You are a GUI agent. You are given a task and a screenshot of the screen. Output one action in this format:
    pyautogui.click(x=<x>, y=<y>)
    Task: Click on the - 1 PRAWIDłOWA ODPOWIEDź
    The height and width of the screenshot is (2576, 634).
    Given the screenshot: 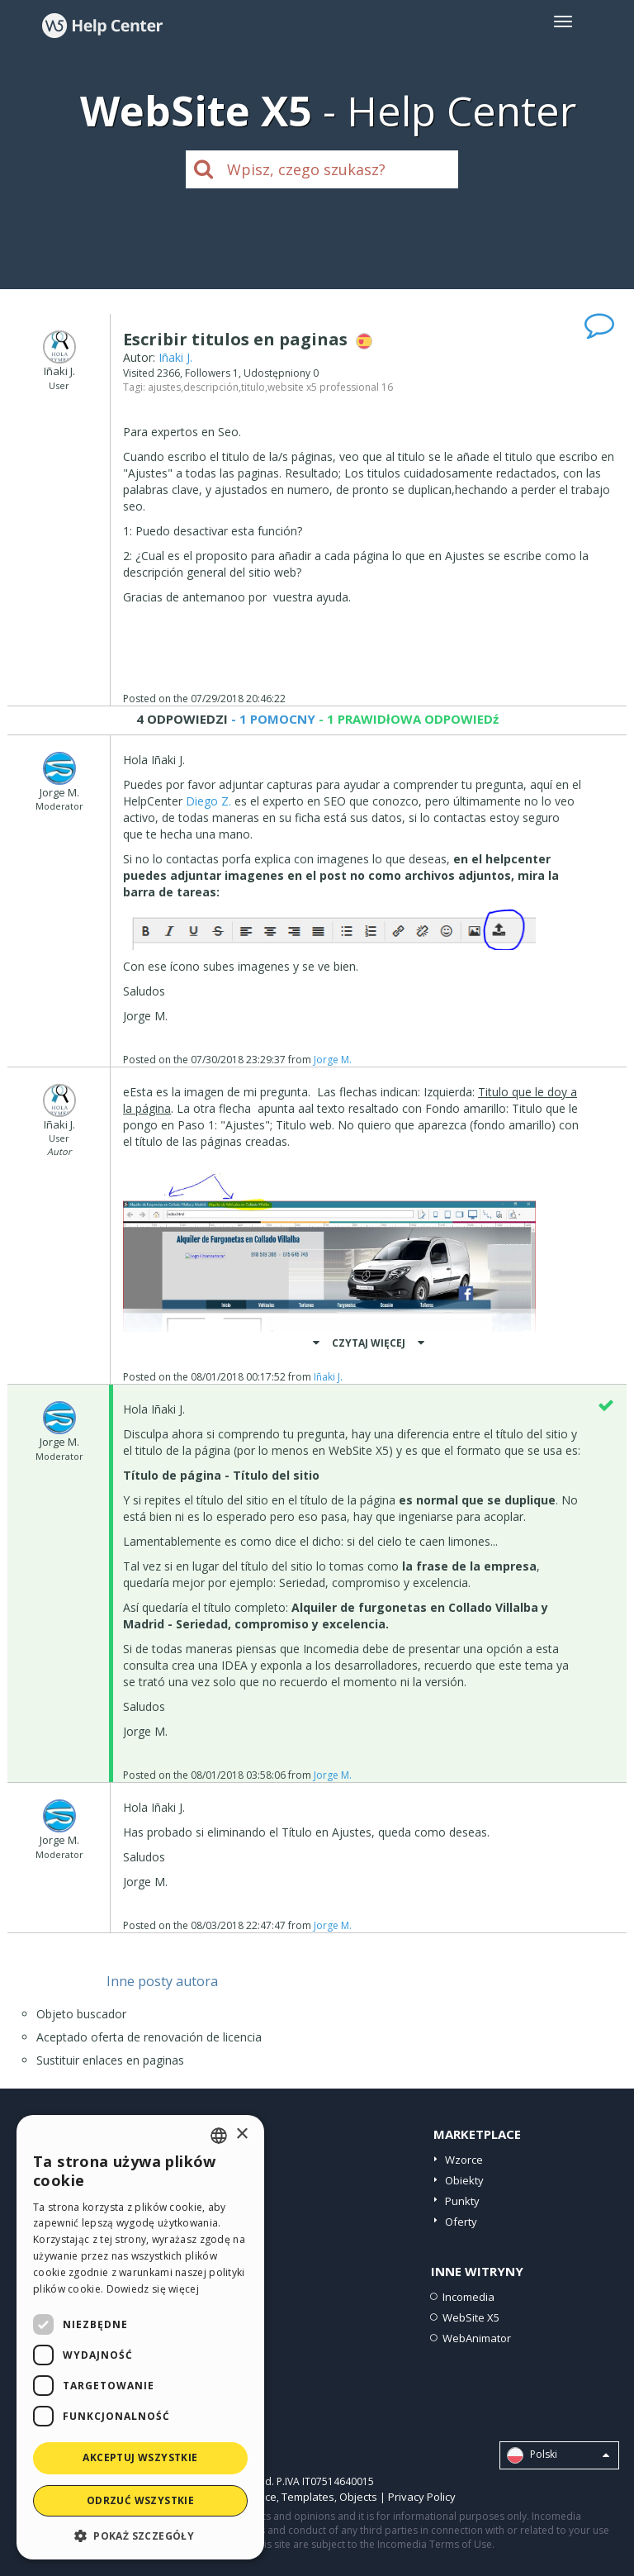 What is the action you would take?
    pyautogui.click(x=407, y=719)
    